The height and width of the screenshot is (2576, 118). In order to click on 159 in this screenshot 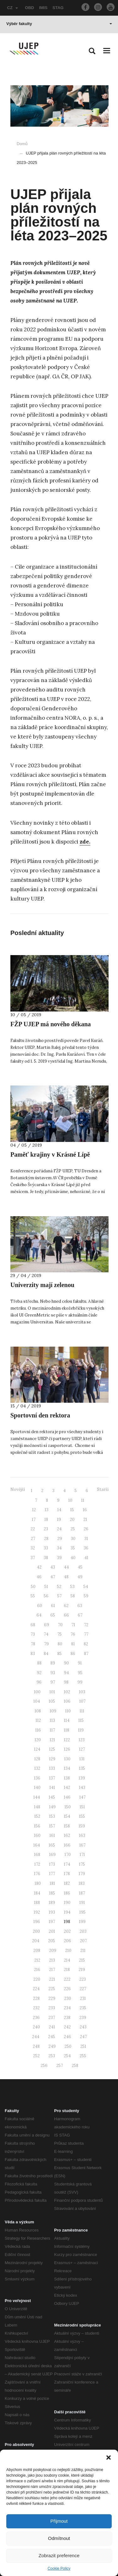, I will do `click(82, 1826)`.